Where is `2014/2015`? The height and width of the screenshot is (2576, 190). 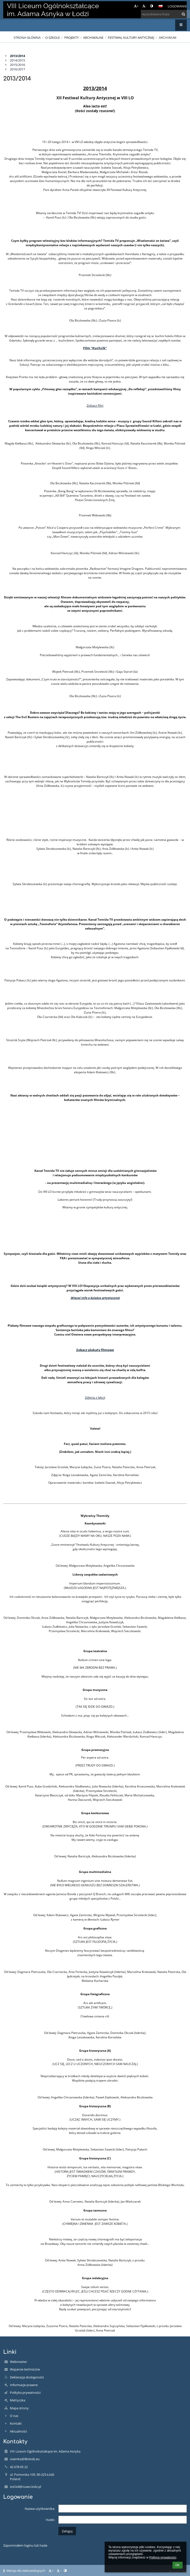
2014/2015 is located at coordinates (17, 60).